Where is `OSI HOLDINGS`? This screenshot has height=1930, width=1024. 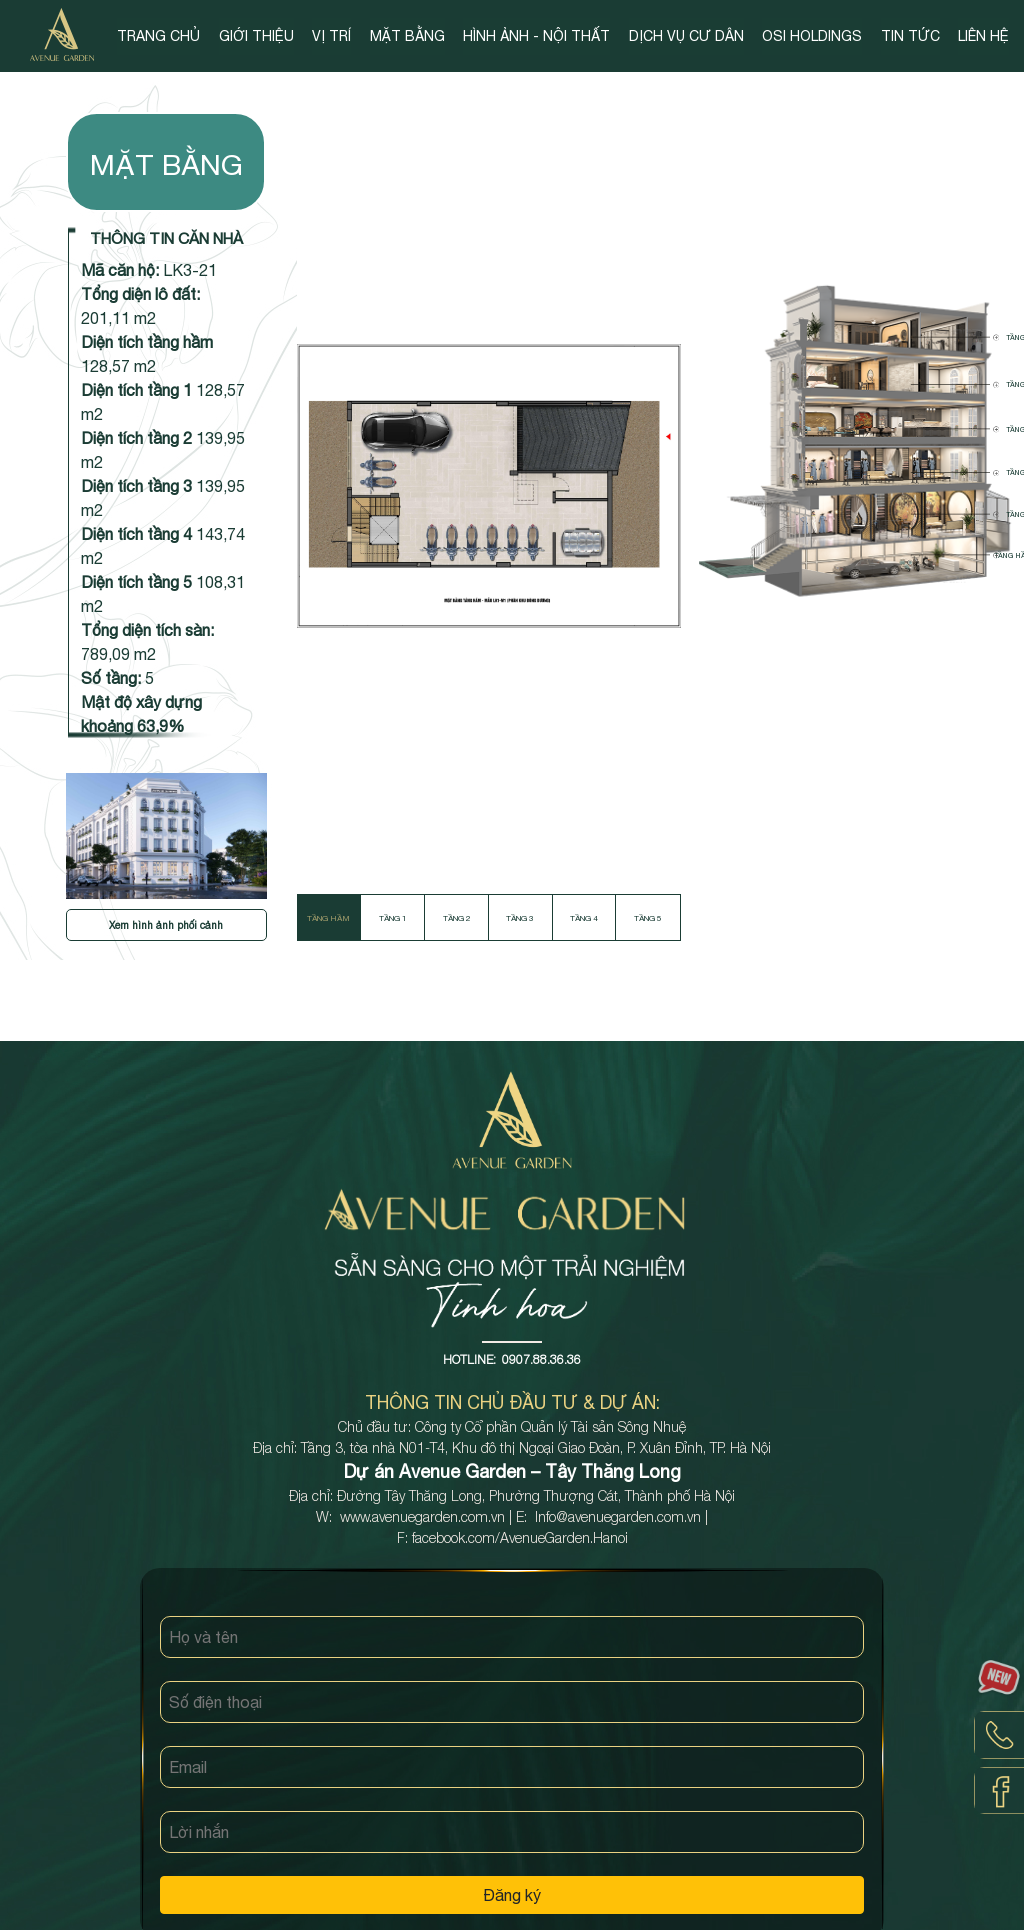
OSI HOLDINGS is located at coordinates (812, 36).